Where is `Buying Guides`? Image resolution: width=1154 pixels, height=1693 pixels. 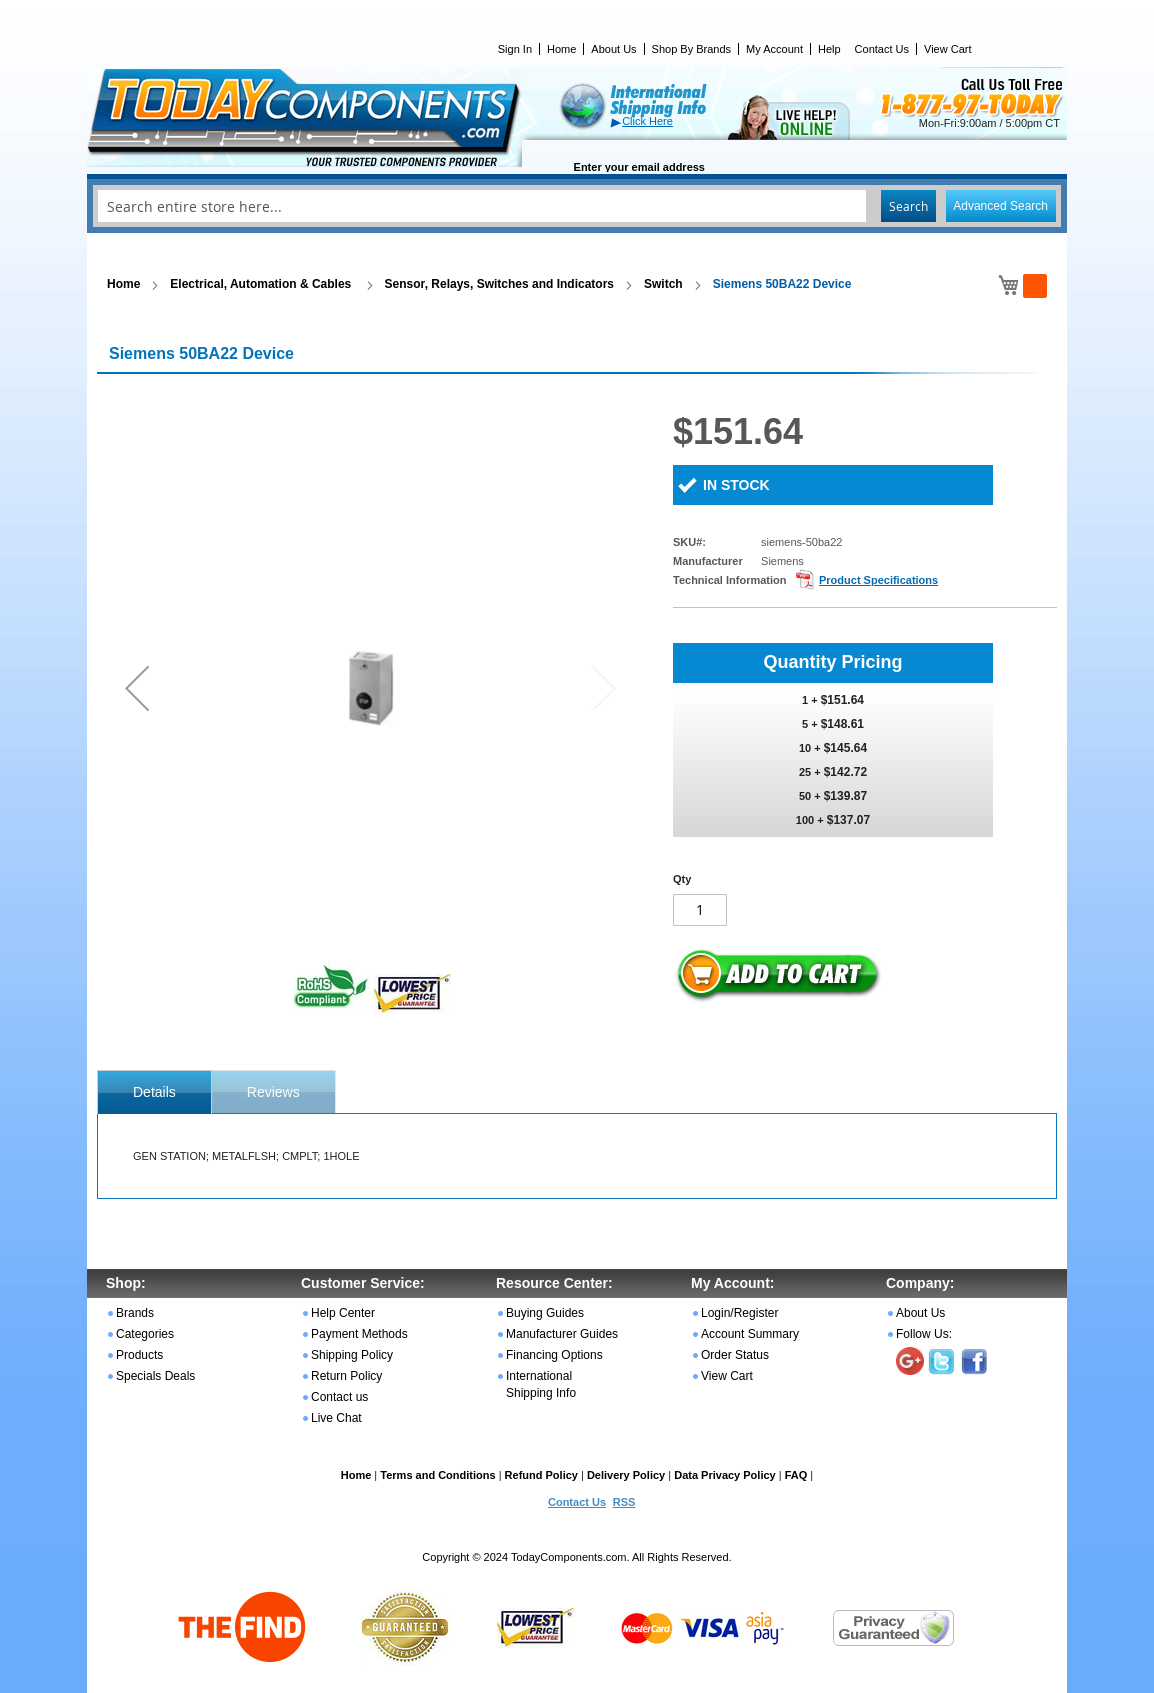
Buying Guides is located at coordinates (545, 1313).